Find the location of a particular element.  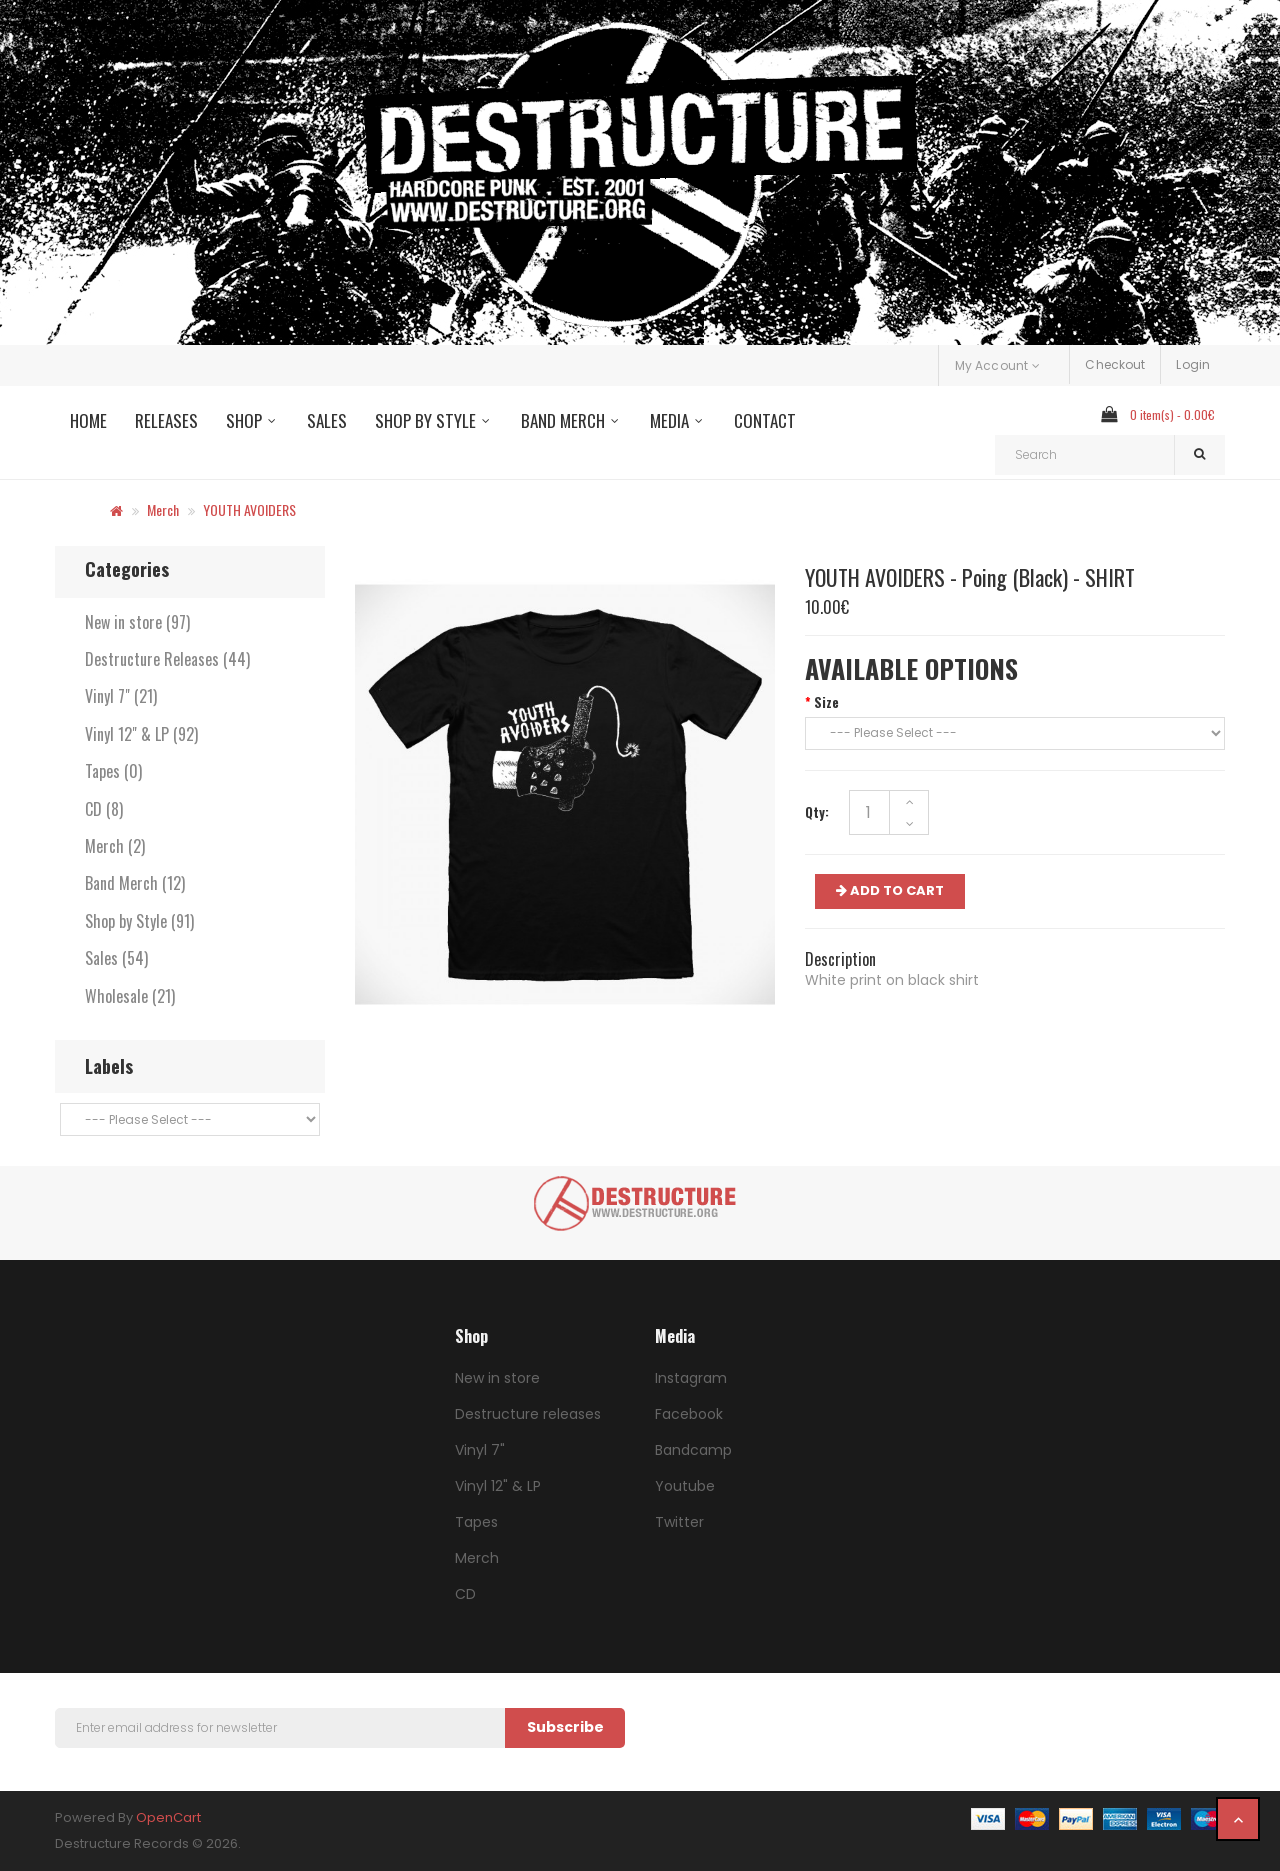

Tapes is located at coordinates (476, 1522).